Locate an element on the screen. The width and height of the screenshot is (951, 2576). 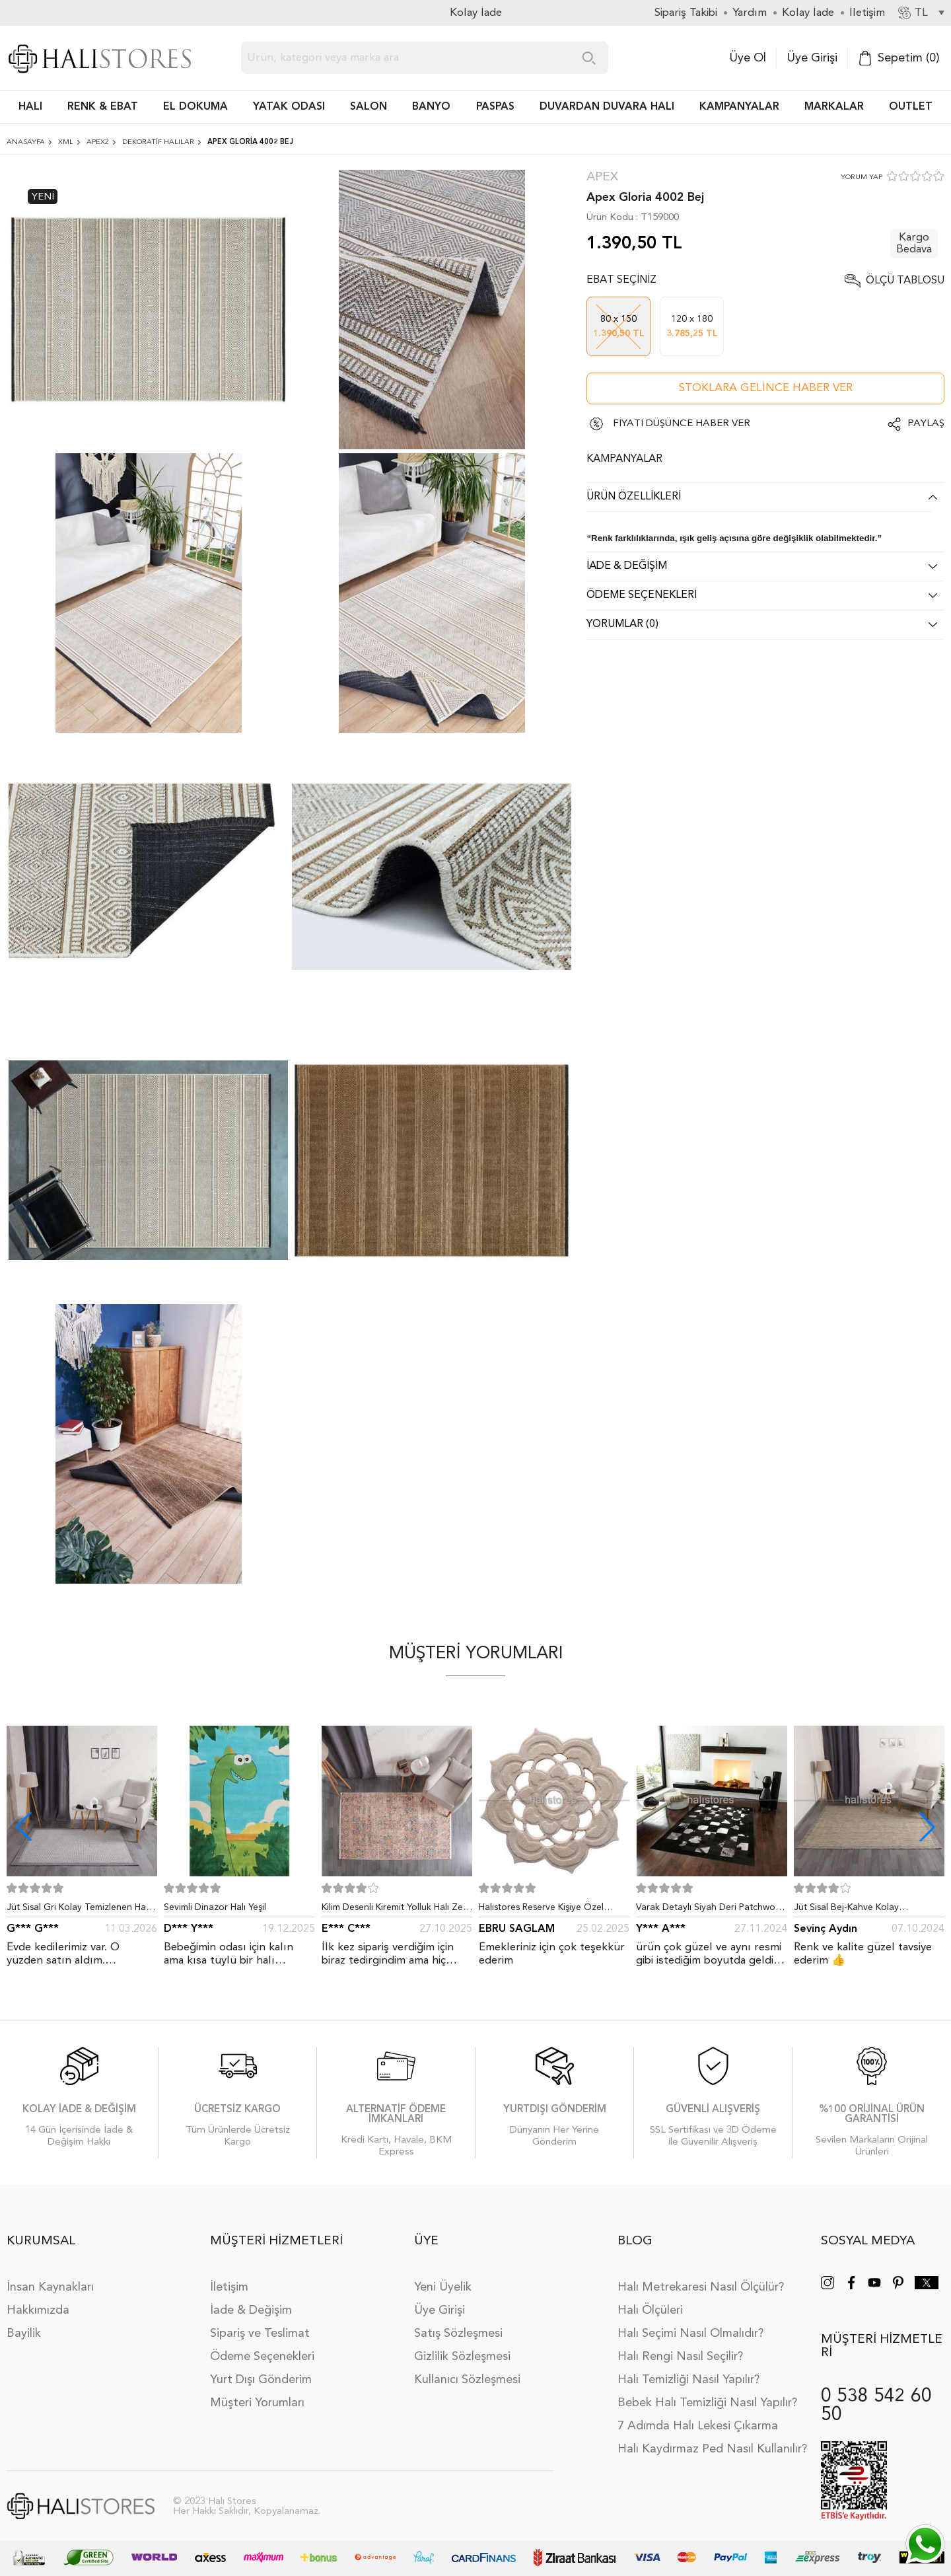
Gizlilik Sözleşmesi is located at coordinates (462, 2357).